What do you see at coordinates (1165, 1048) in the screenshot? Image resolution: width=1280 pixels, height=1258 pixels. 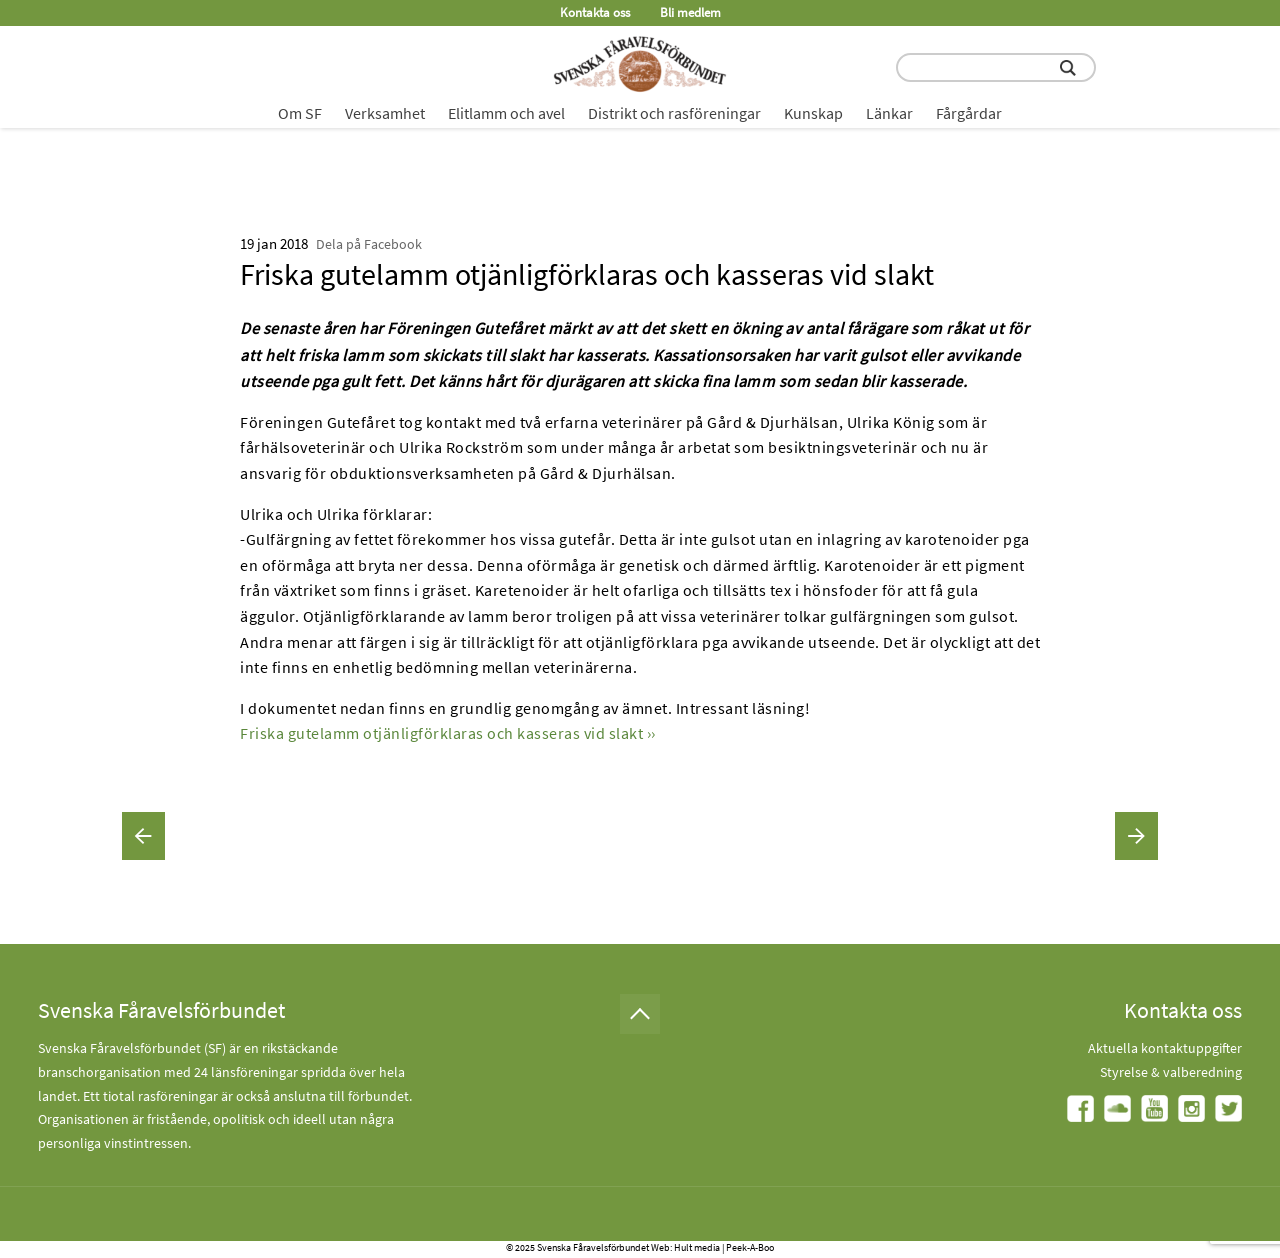 I see `Aktuella kontaktuppgifter` at bounding box center [1165, 1048].